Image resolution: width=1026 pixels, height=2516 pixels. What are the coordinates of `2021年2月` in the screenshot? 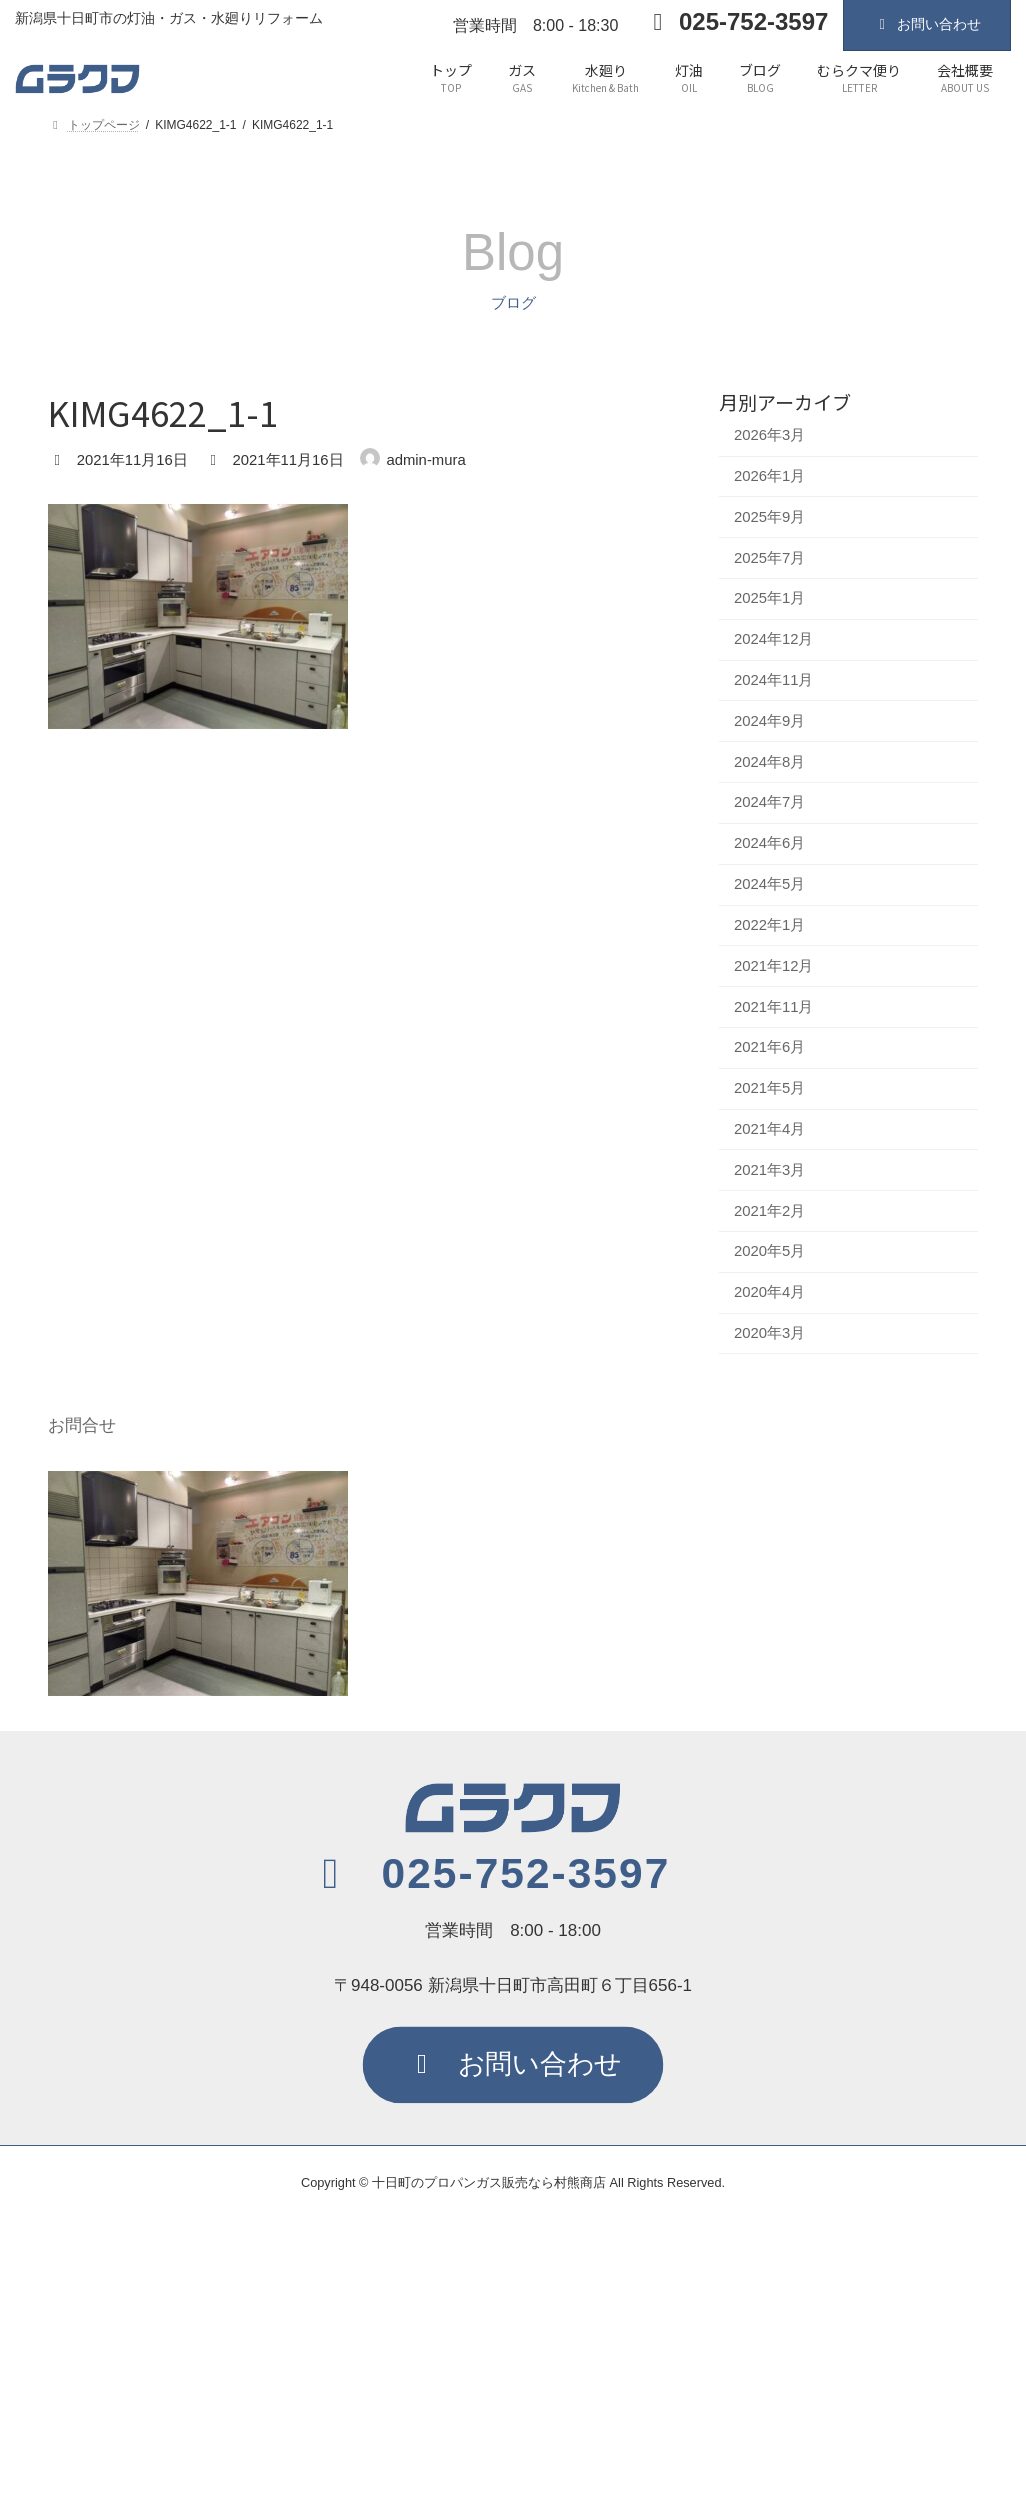 It's located at (769, 1210).